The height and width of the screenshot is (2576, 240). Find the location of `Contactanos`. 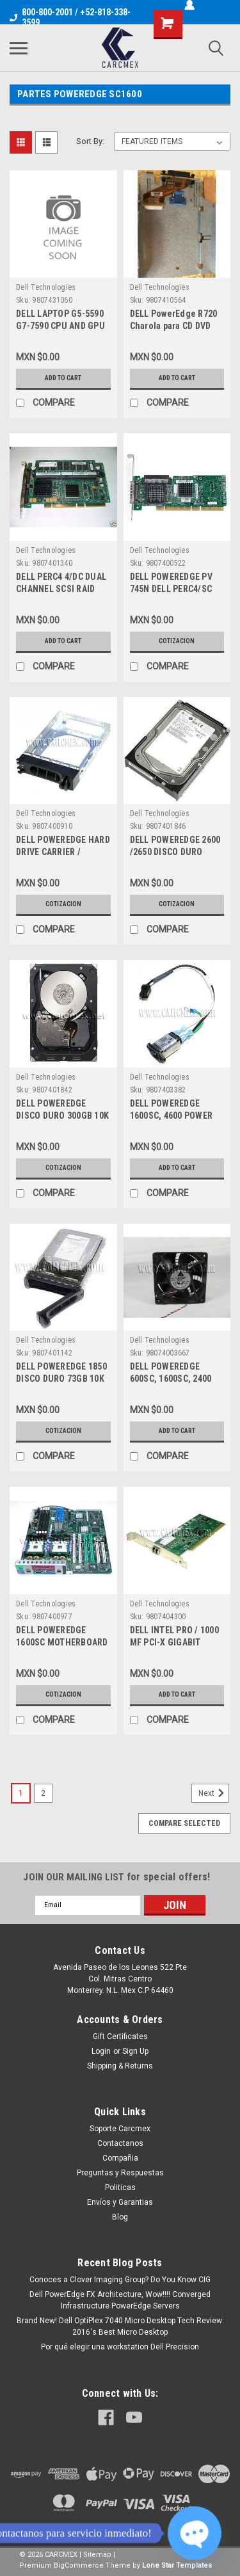

Contactanos is located at coordinates (120, 2143).